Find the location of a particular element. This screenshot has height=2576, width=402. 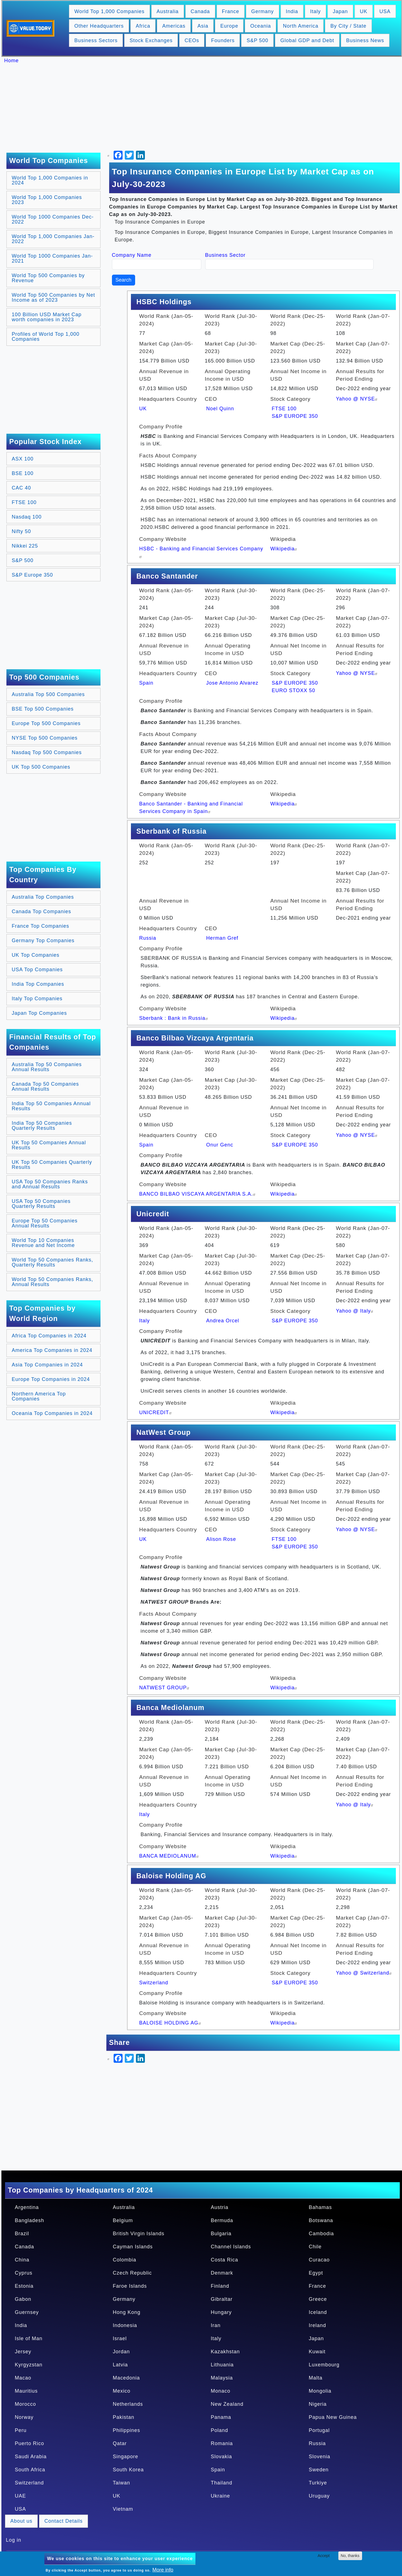

Slovenia is located at coordinates (319, 2456).